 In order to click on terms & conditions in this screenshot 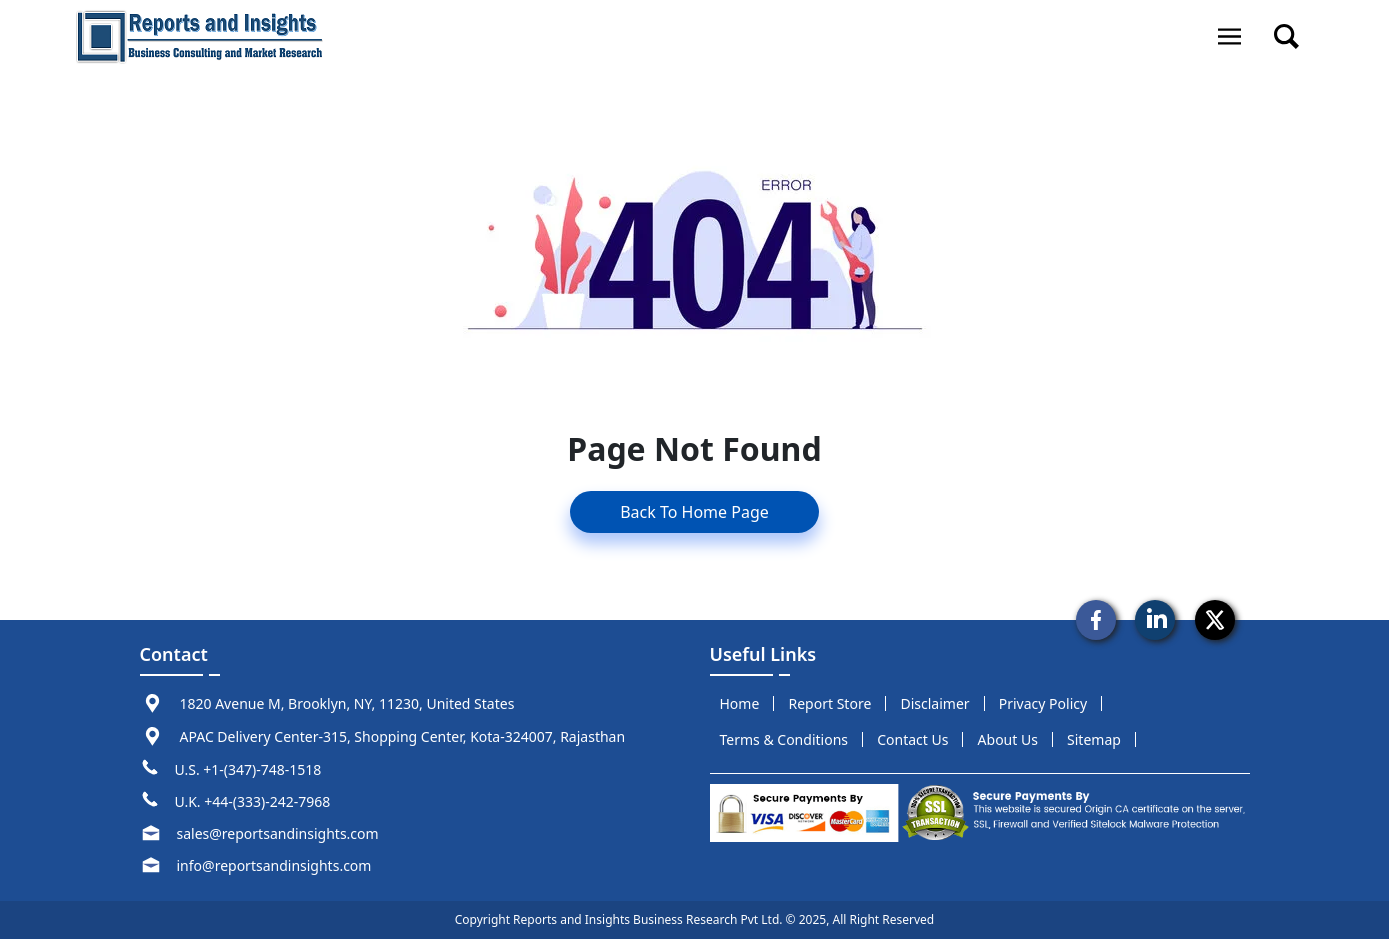, I will do `click(784, 739)`.